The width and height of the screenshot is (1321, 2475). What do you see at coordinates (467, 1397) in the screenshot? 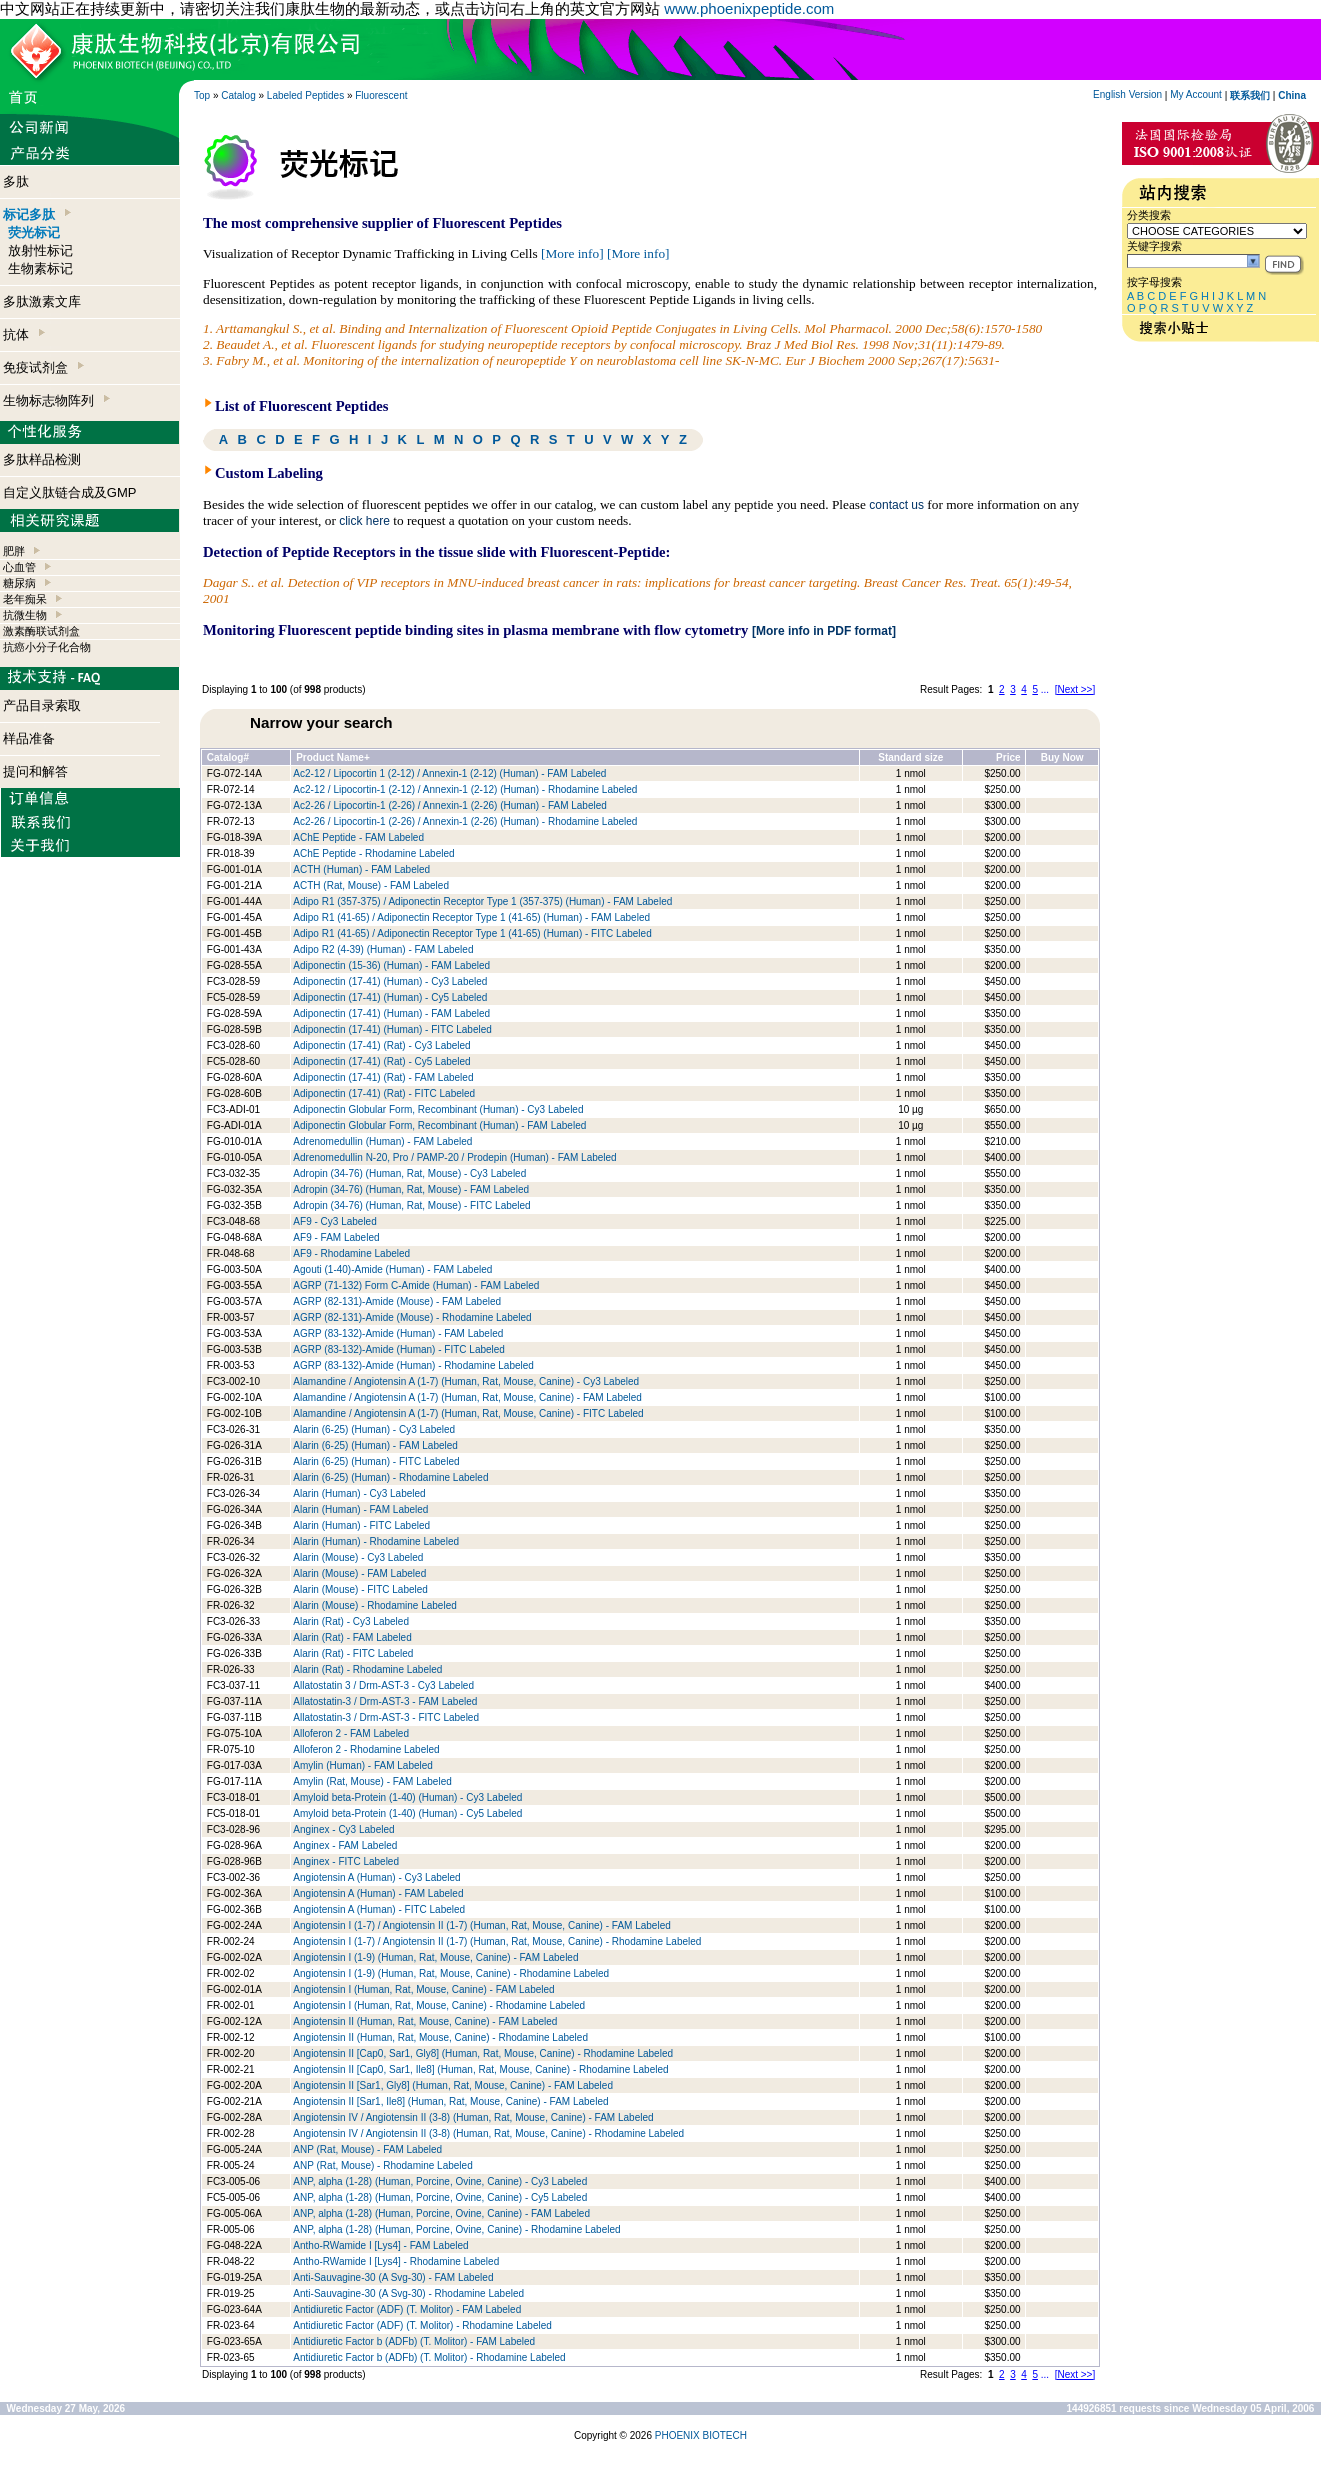
I see `Alamandine / Angiotensin A (1-7) (Human, Rat, Mouse, Canine) - FAM Labeled` at bounding box center [467, 1397].